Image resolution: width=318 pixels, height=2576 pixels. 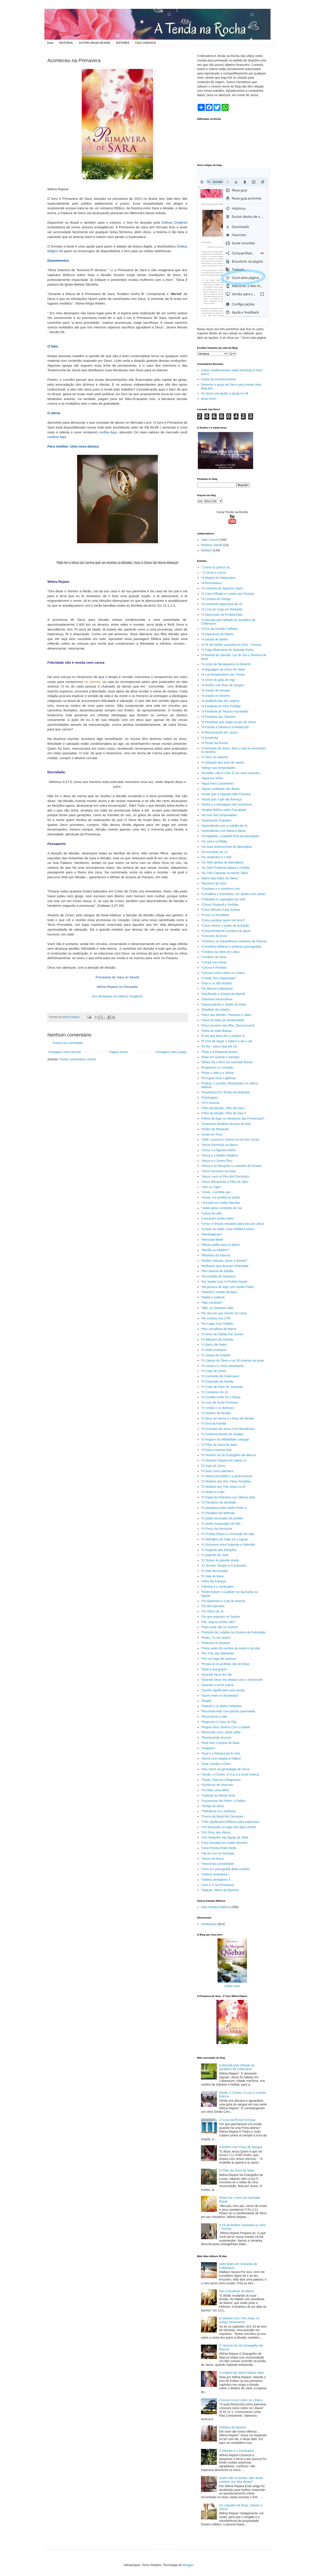 I want to click on *A constante esperança de Jó, so click(x=221, y=604).